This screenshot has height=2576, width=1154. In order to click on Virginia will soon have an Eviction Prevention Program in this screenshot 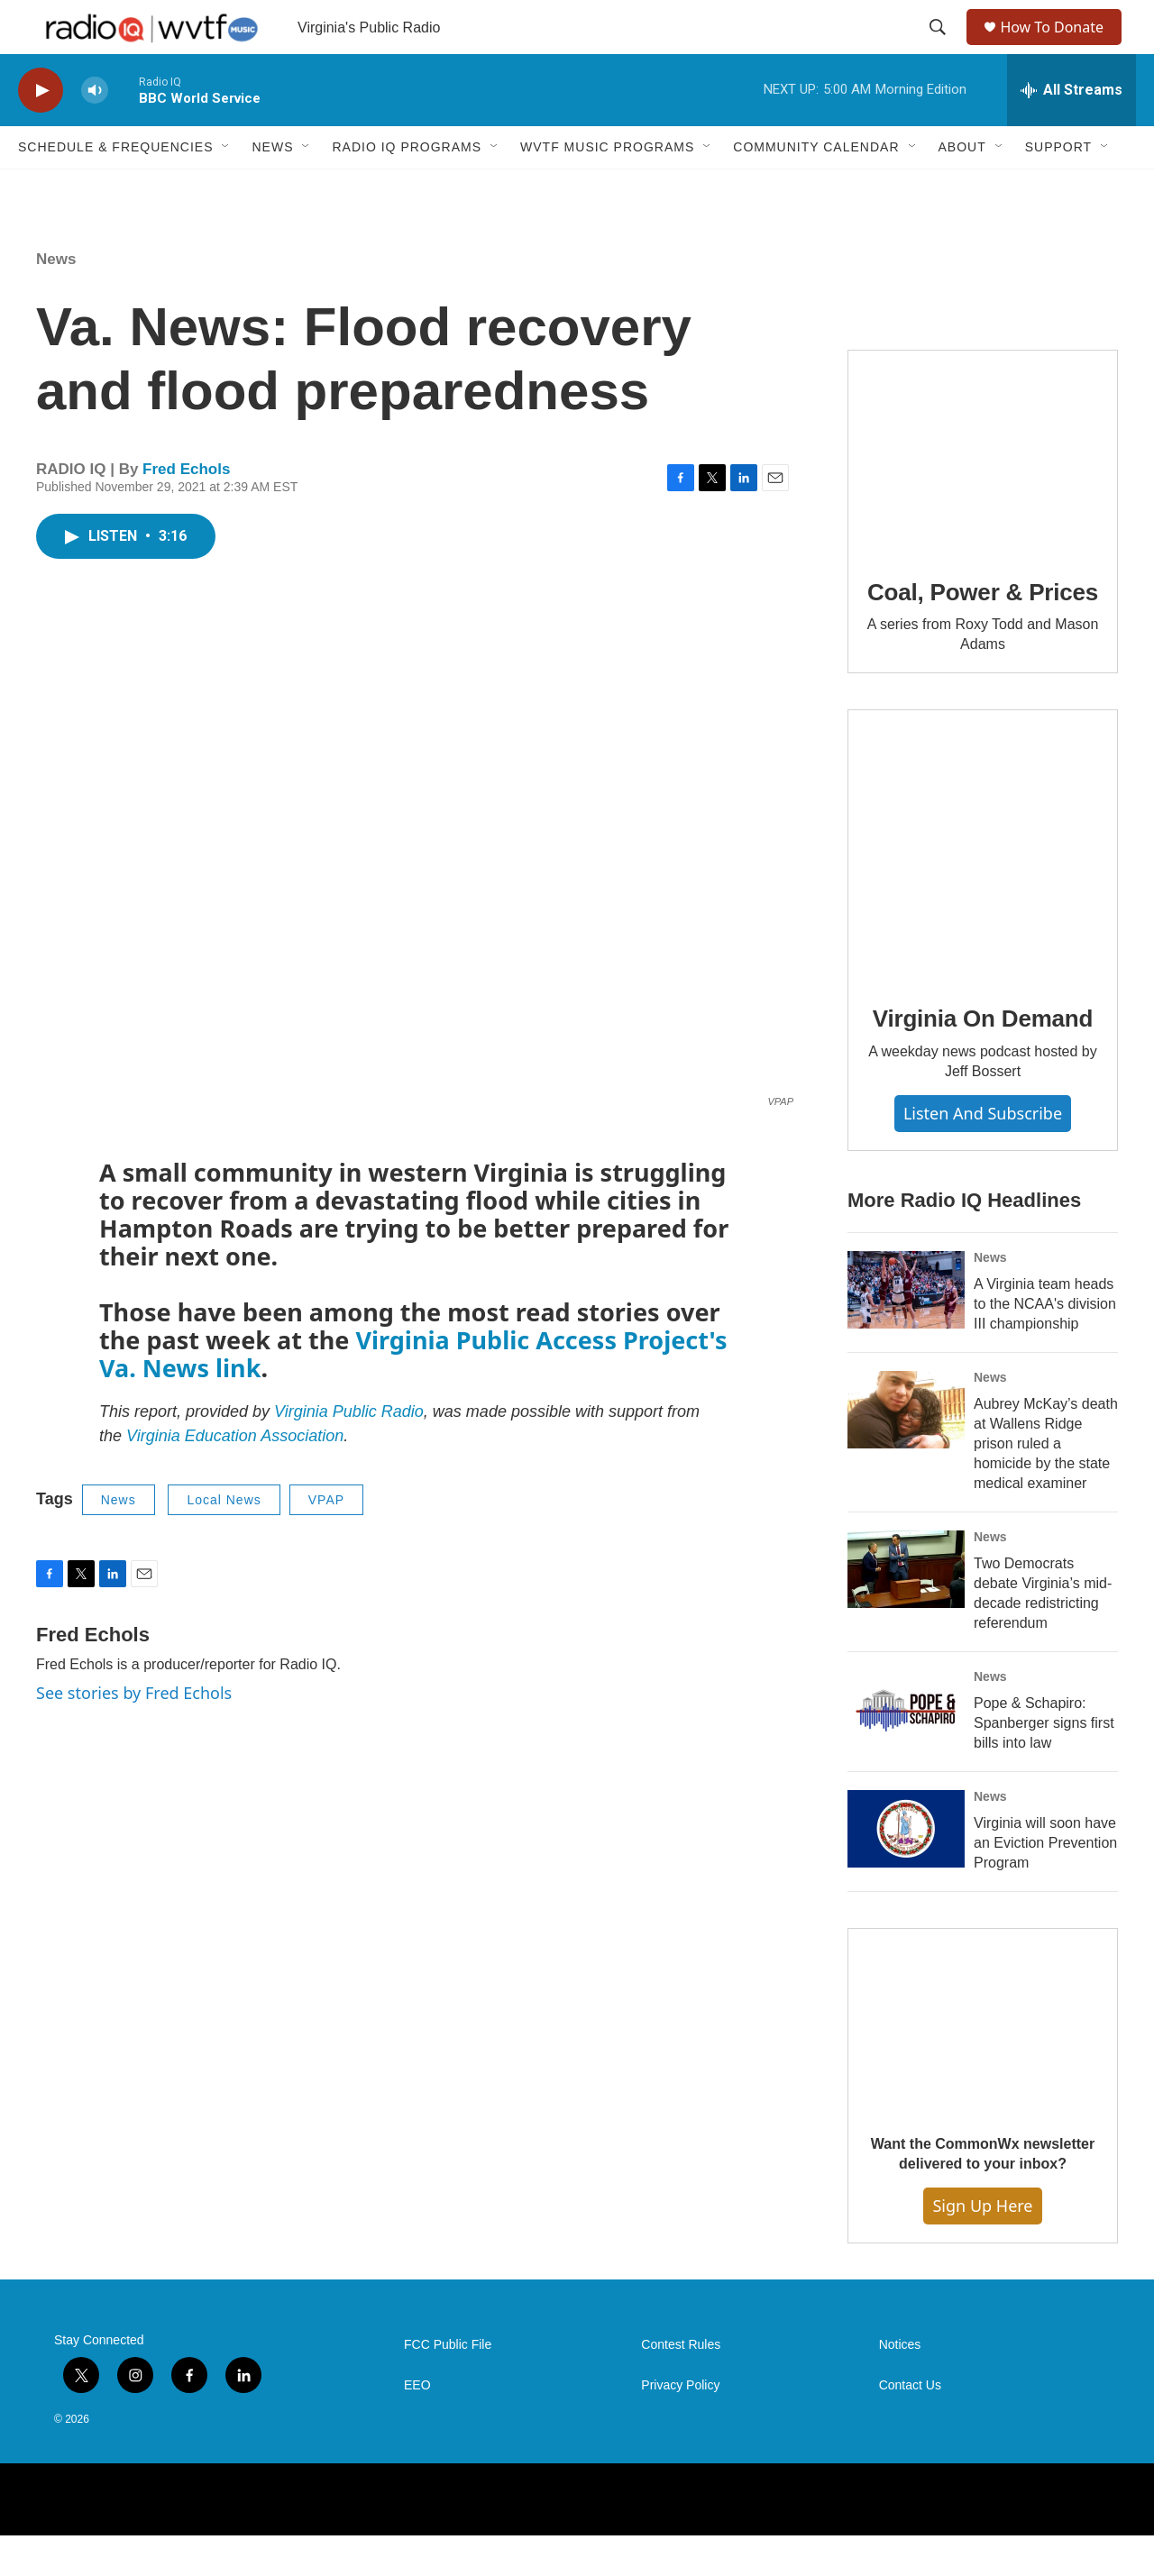, I will do `click(1045, 1883)`.